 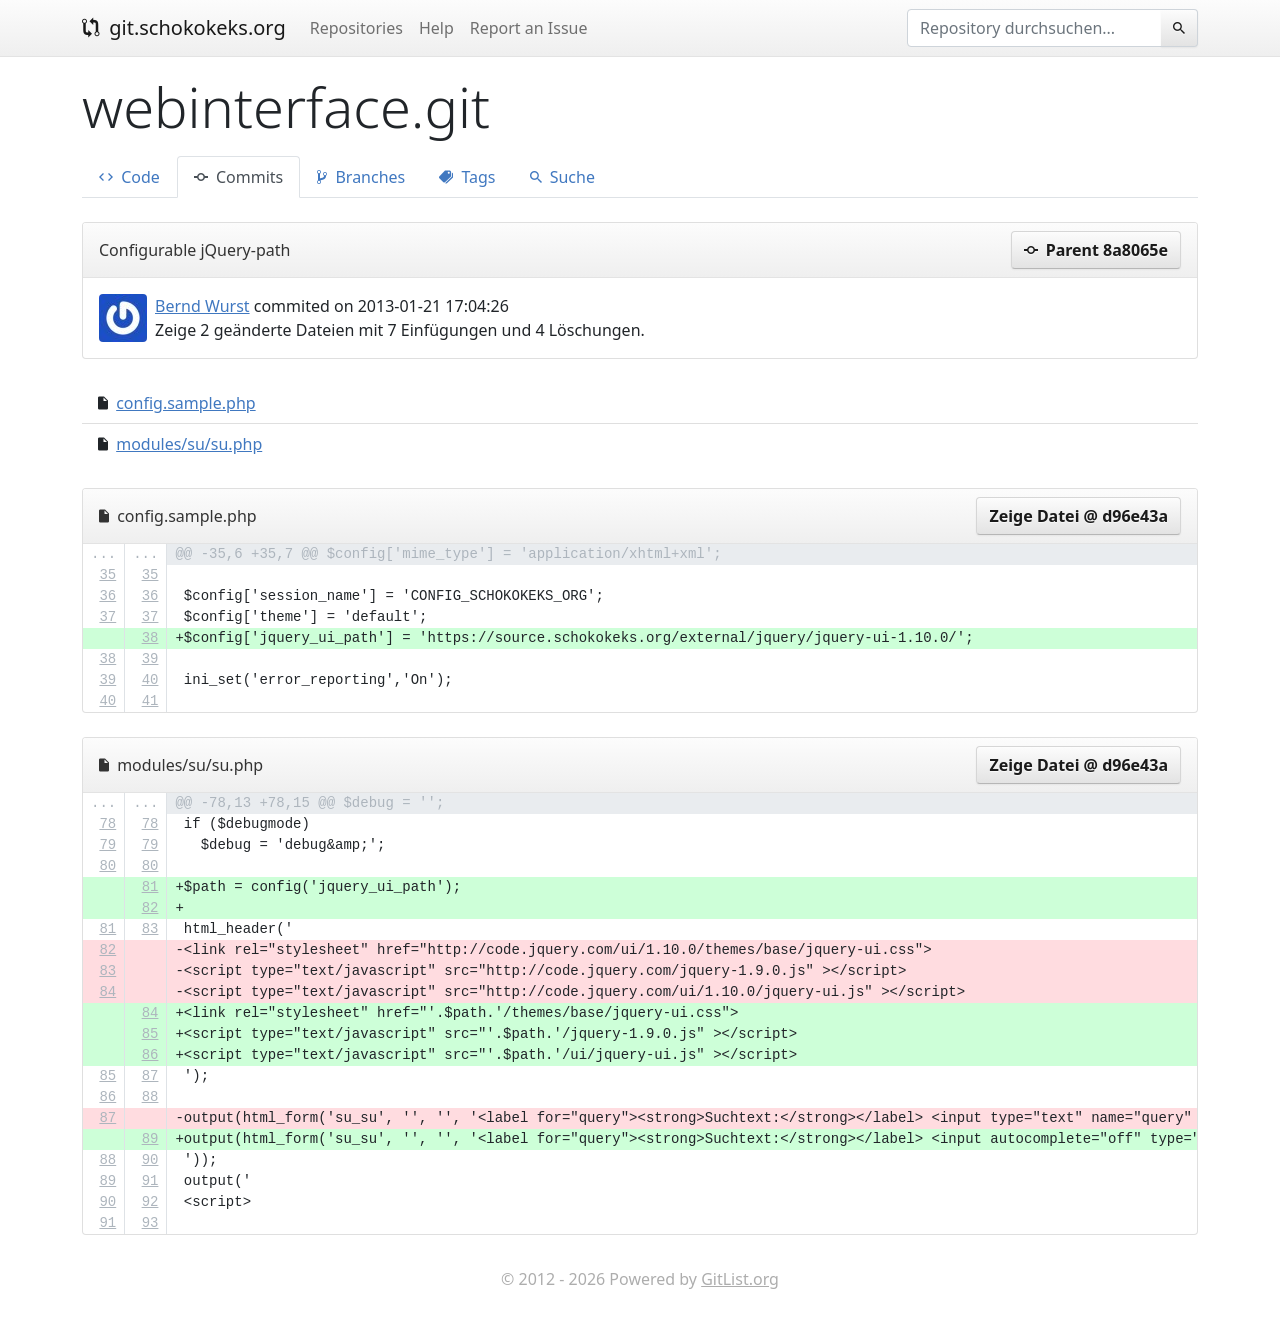 What do you see at coordinates (107, 824) in the screenshot?
I see `78` at bounding box center [107, 824].